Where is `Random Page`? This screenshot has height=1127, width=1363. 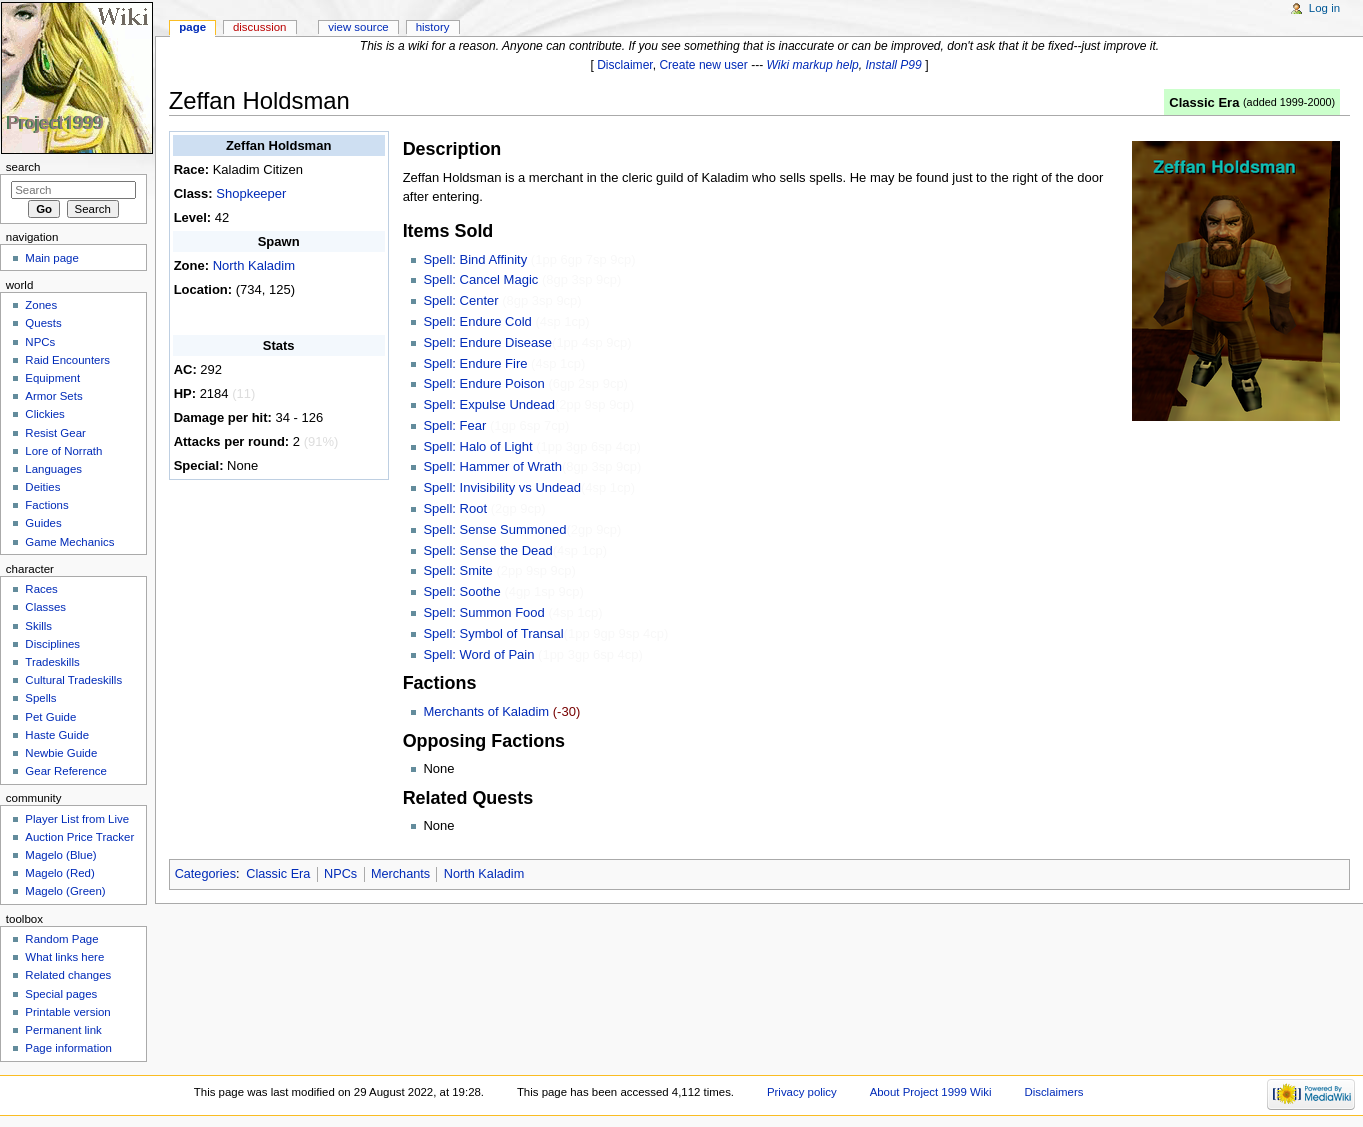 Random Page is located at coordinates (61, 939).